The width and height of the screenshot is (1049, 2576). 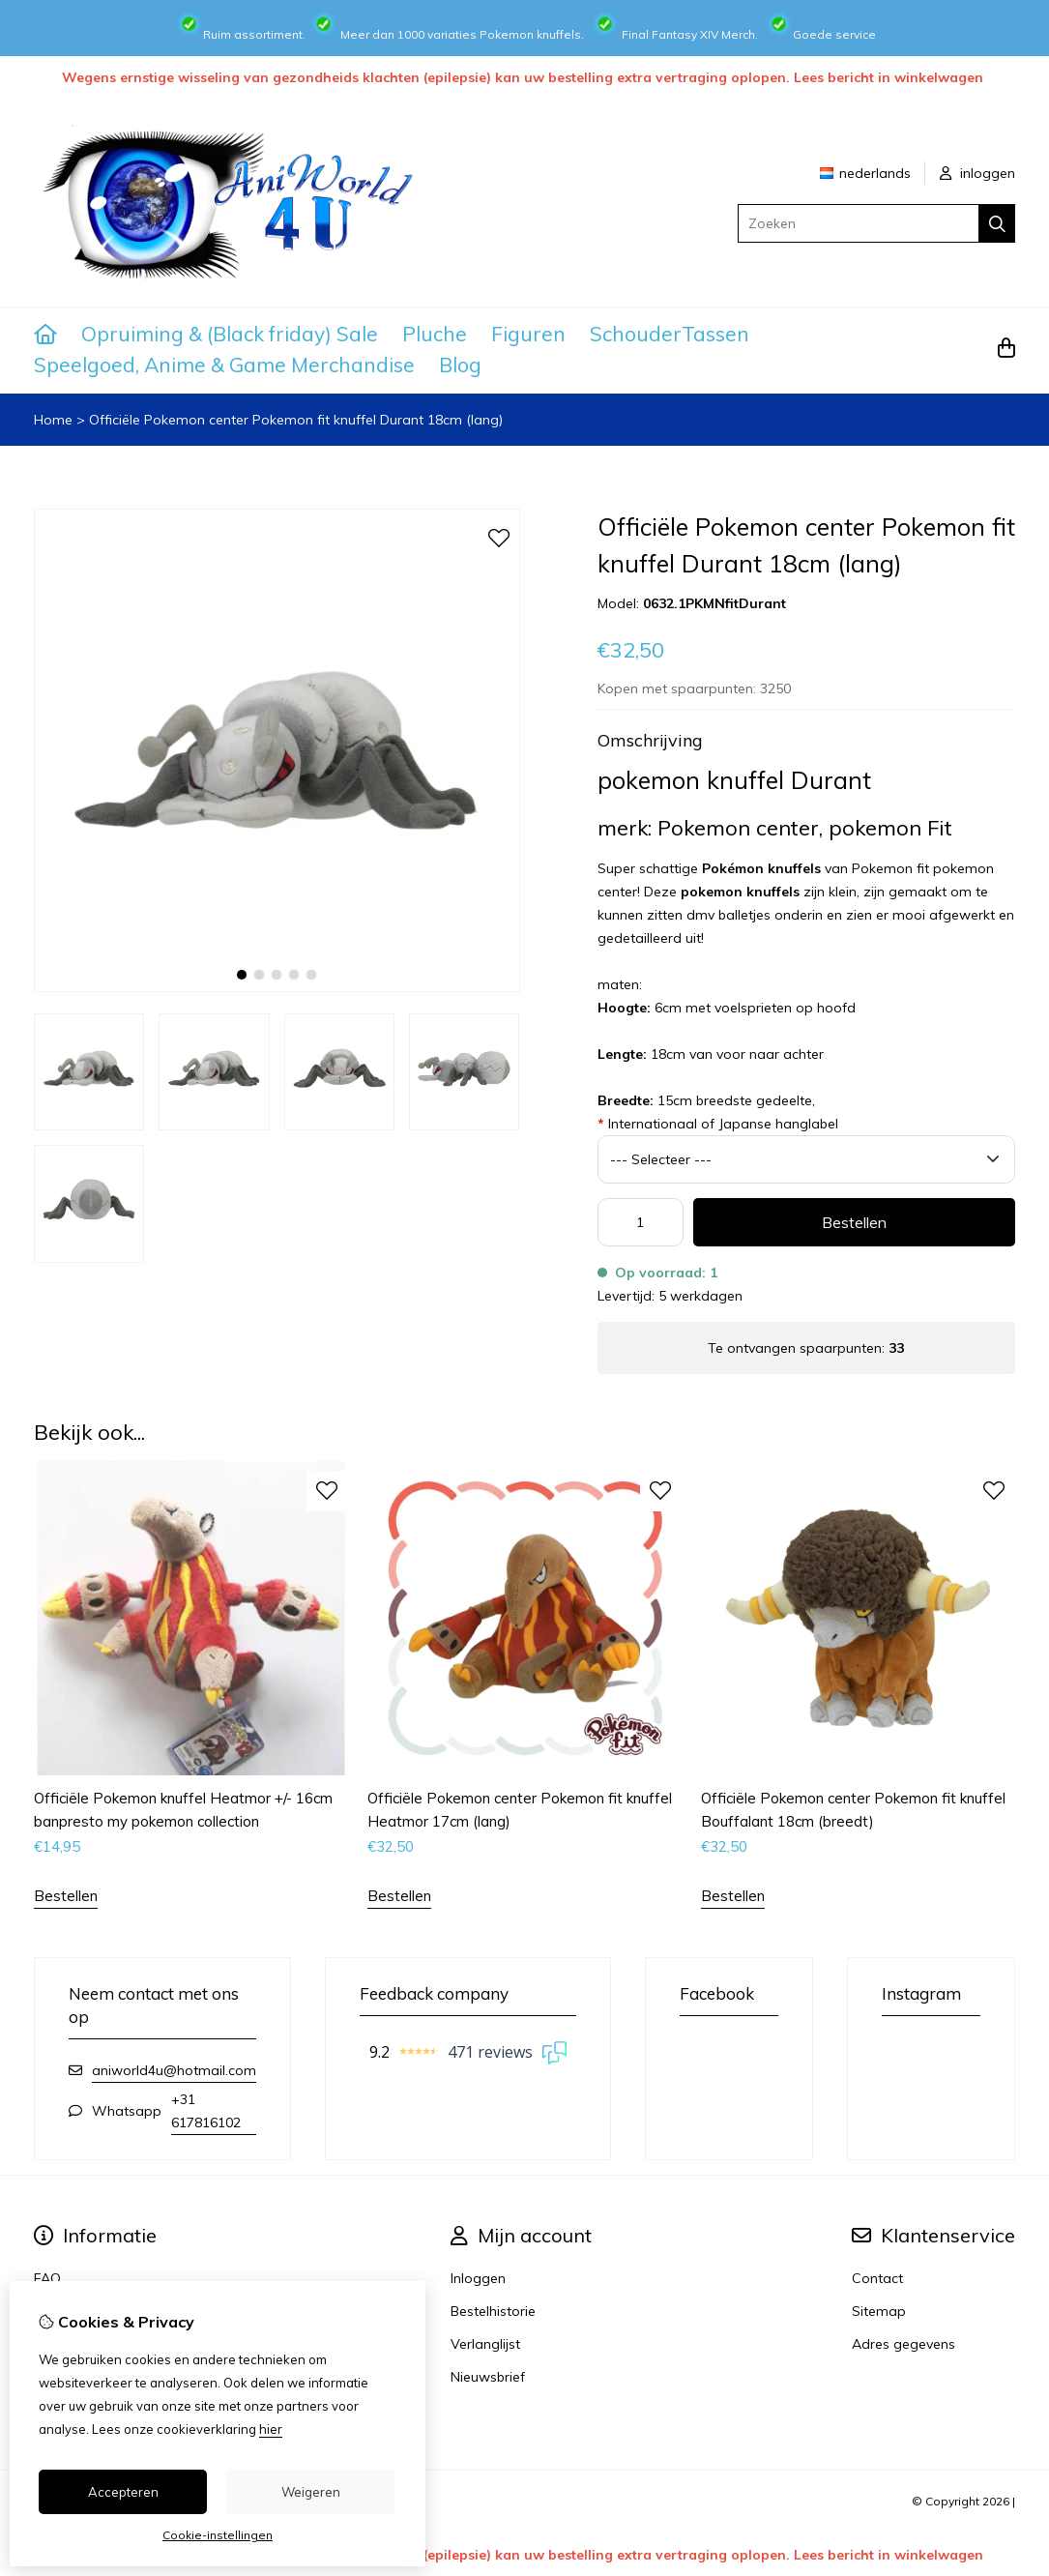 What do you see at coordinates (229, 333) in the screenshot?
I see `Opruiming & (Black friday) Sale` at bounding box center [229, 333].